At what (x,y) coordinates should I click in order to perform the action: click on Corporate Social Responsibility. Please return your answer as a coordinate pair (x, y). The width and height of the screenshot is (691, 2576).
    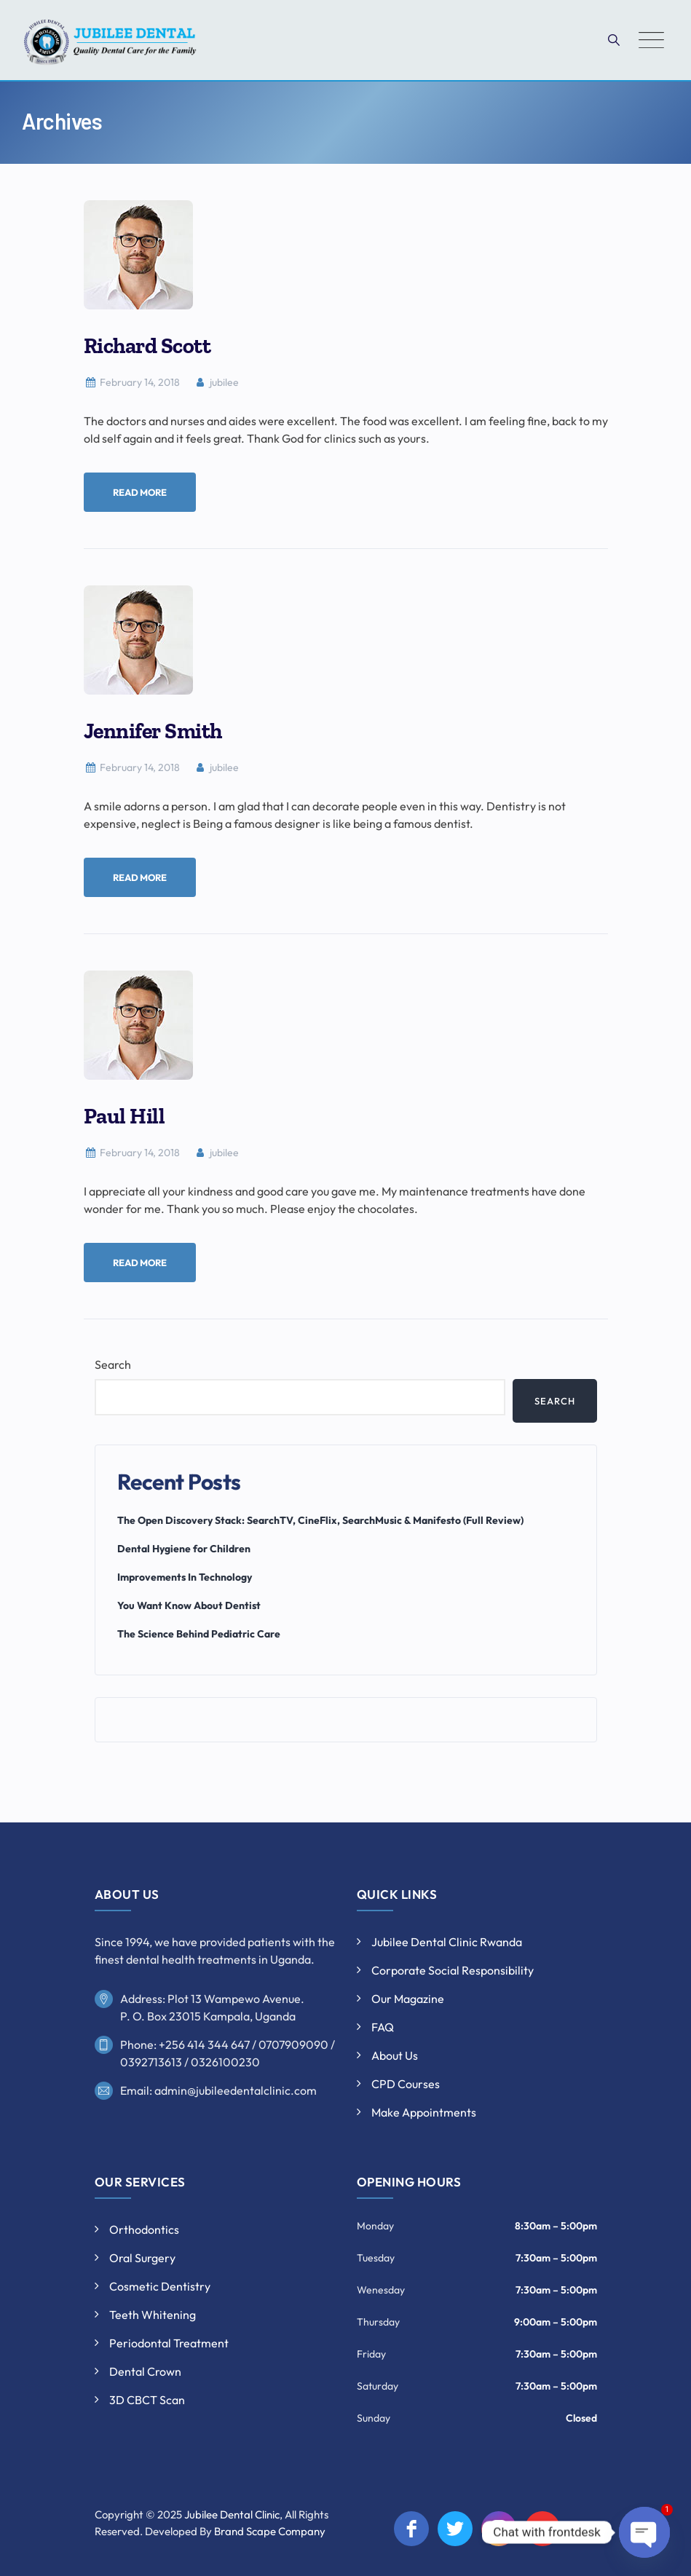
    Looking at the image, I should click on (452, 1970).